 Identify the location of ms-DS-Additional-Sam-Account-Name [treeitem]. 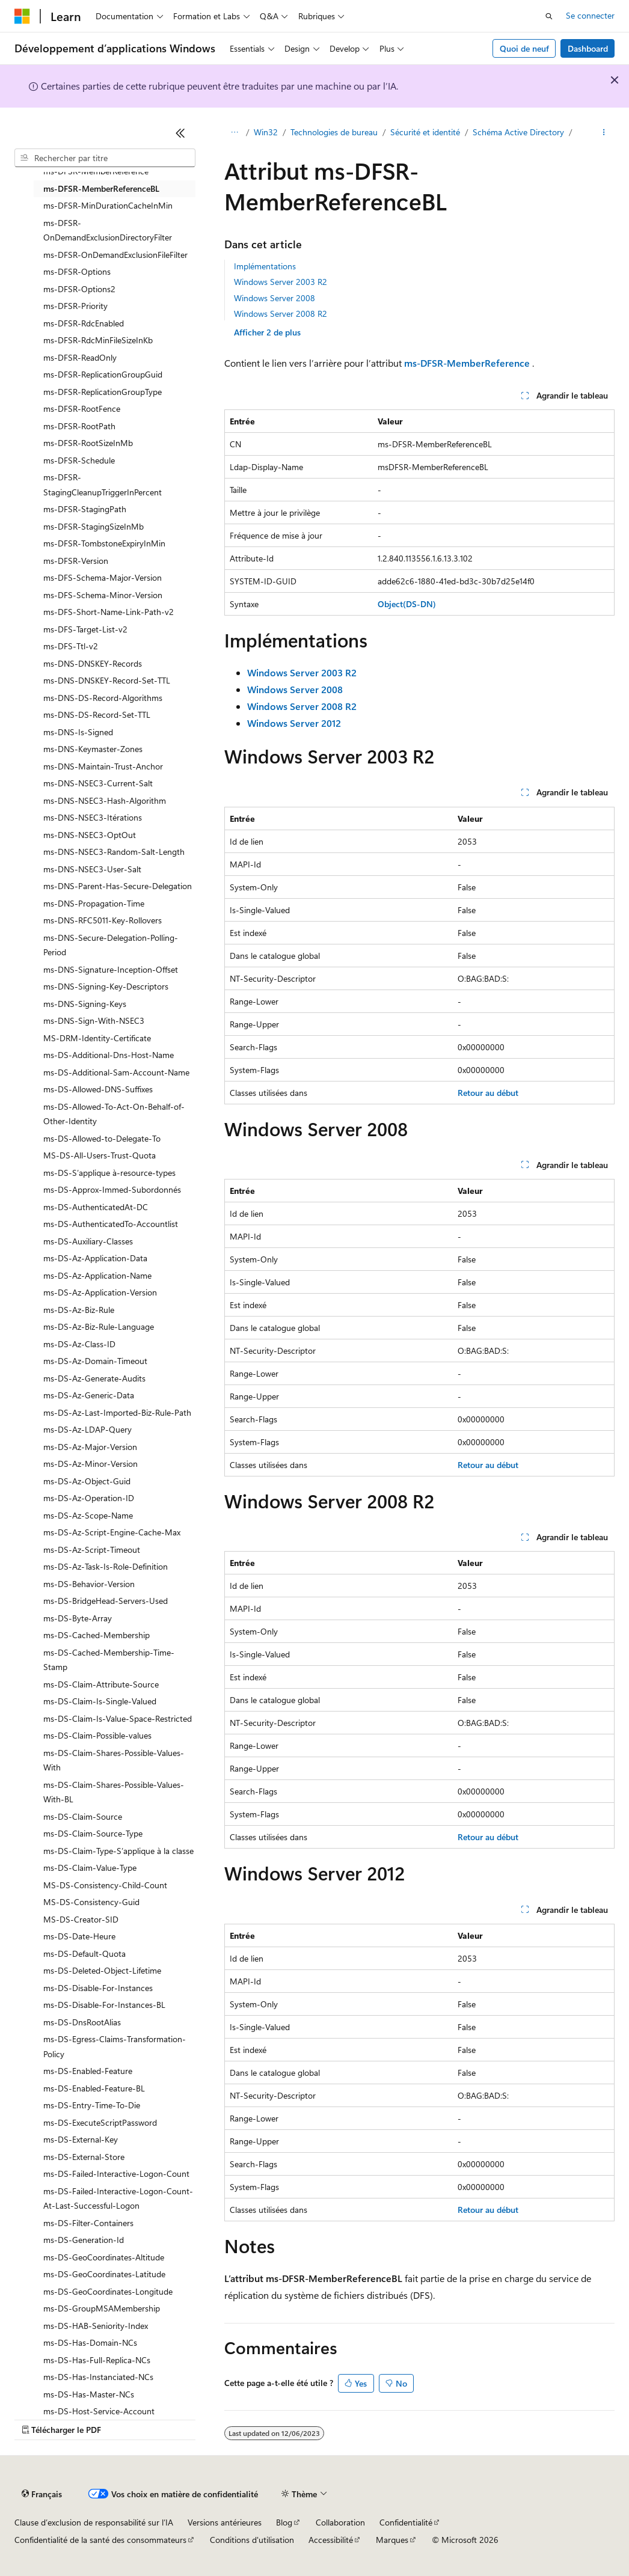
(116, 1072).